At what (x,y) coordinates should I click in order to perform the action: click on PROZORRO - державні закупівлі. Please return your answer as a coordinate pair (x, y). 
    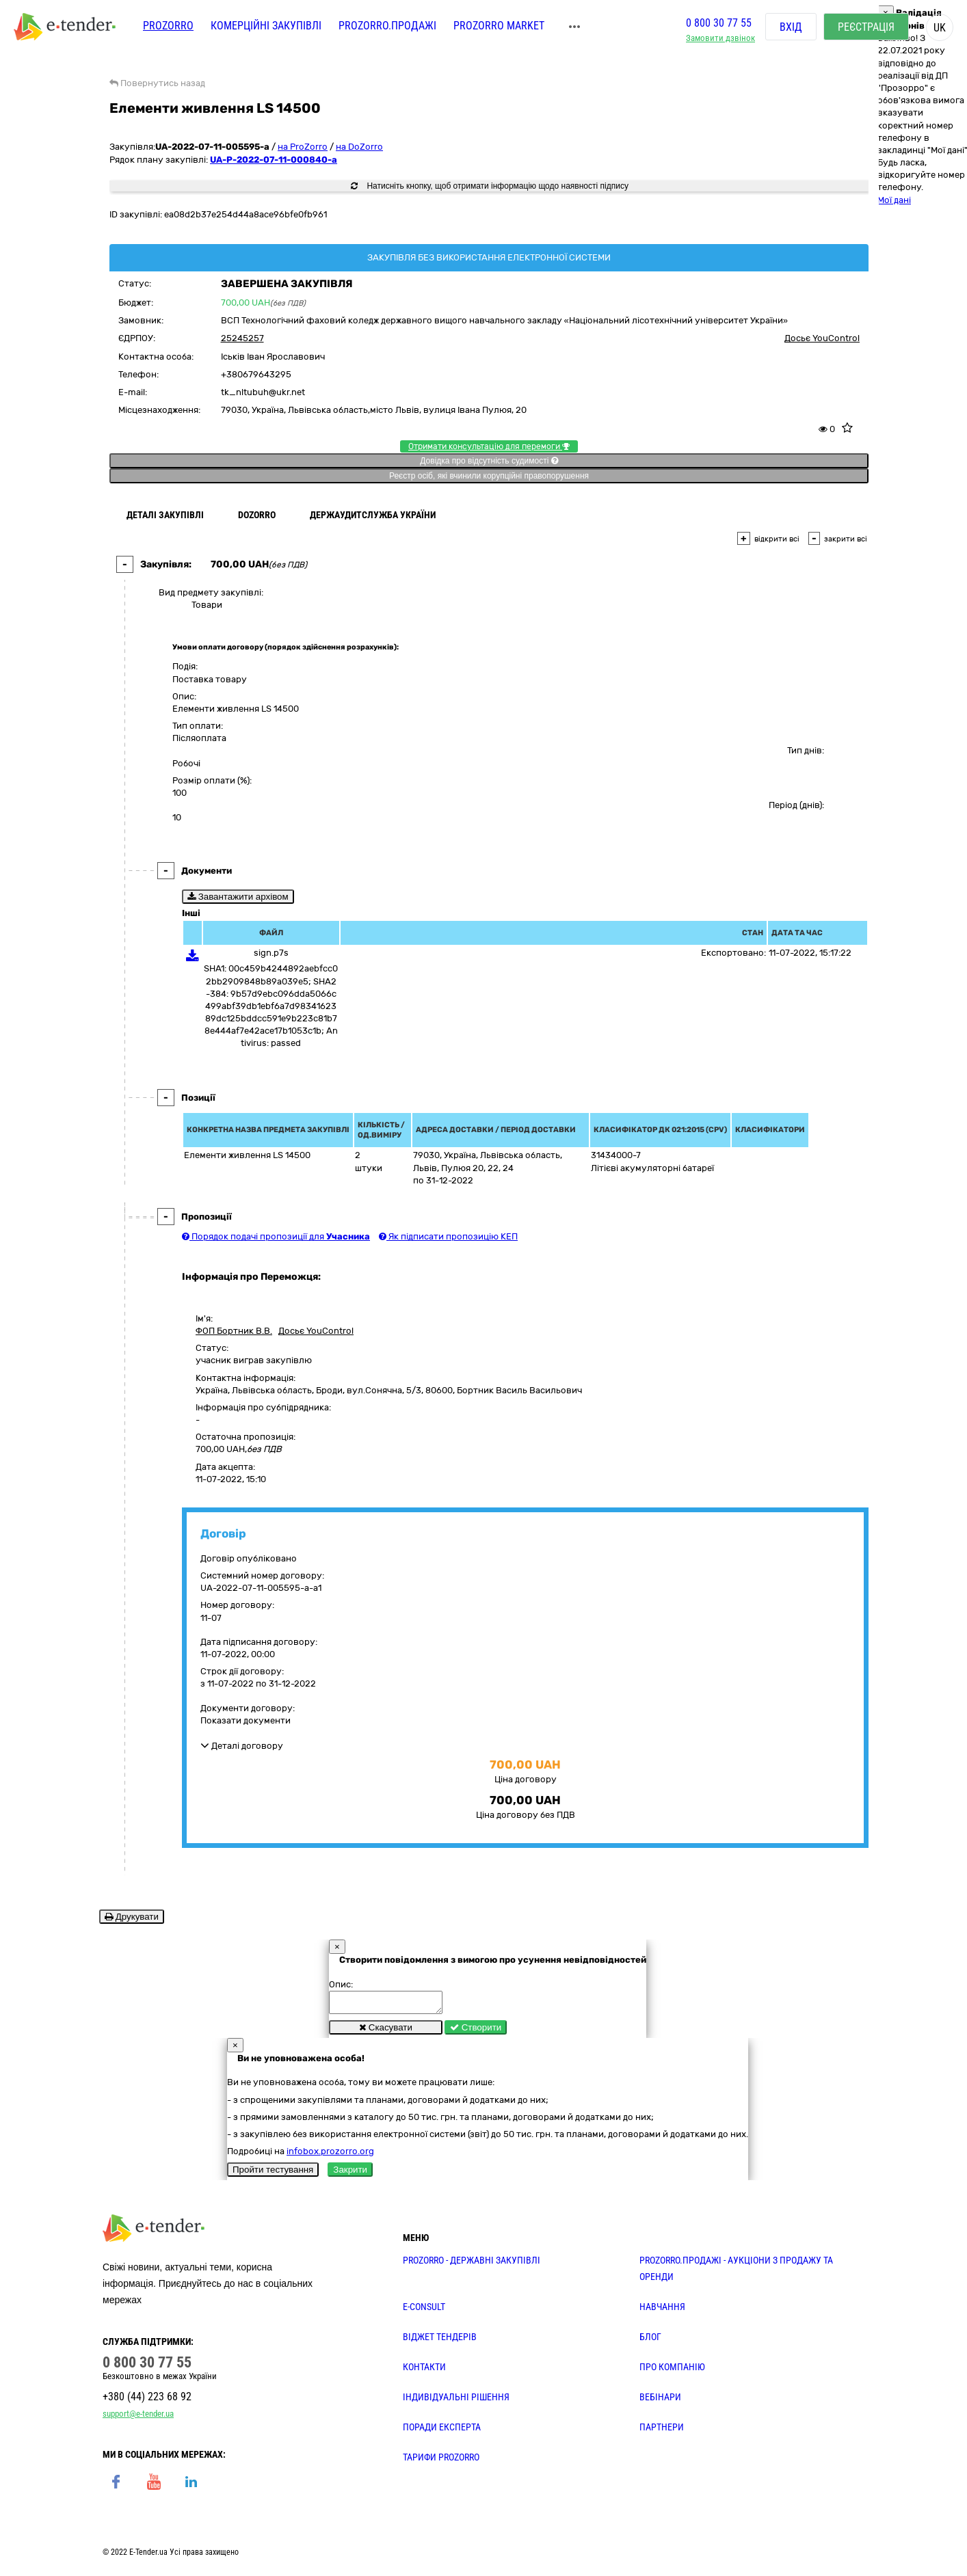
    Looking at the image, I should click on (471, 2264).